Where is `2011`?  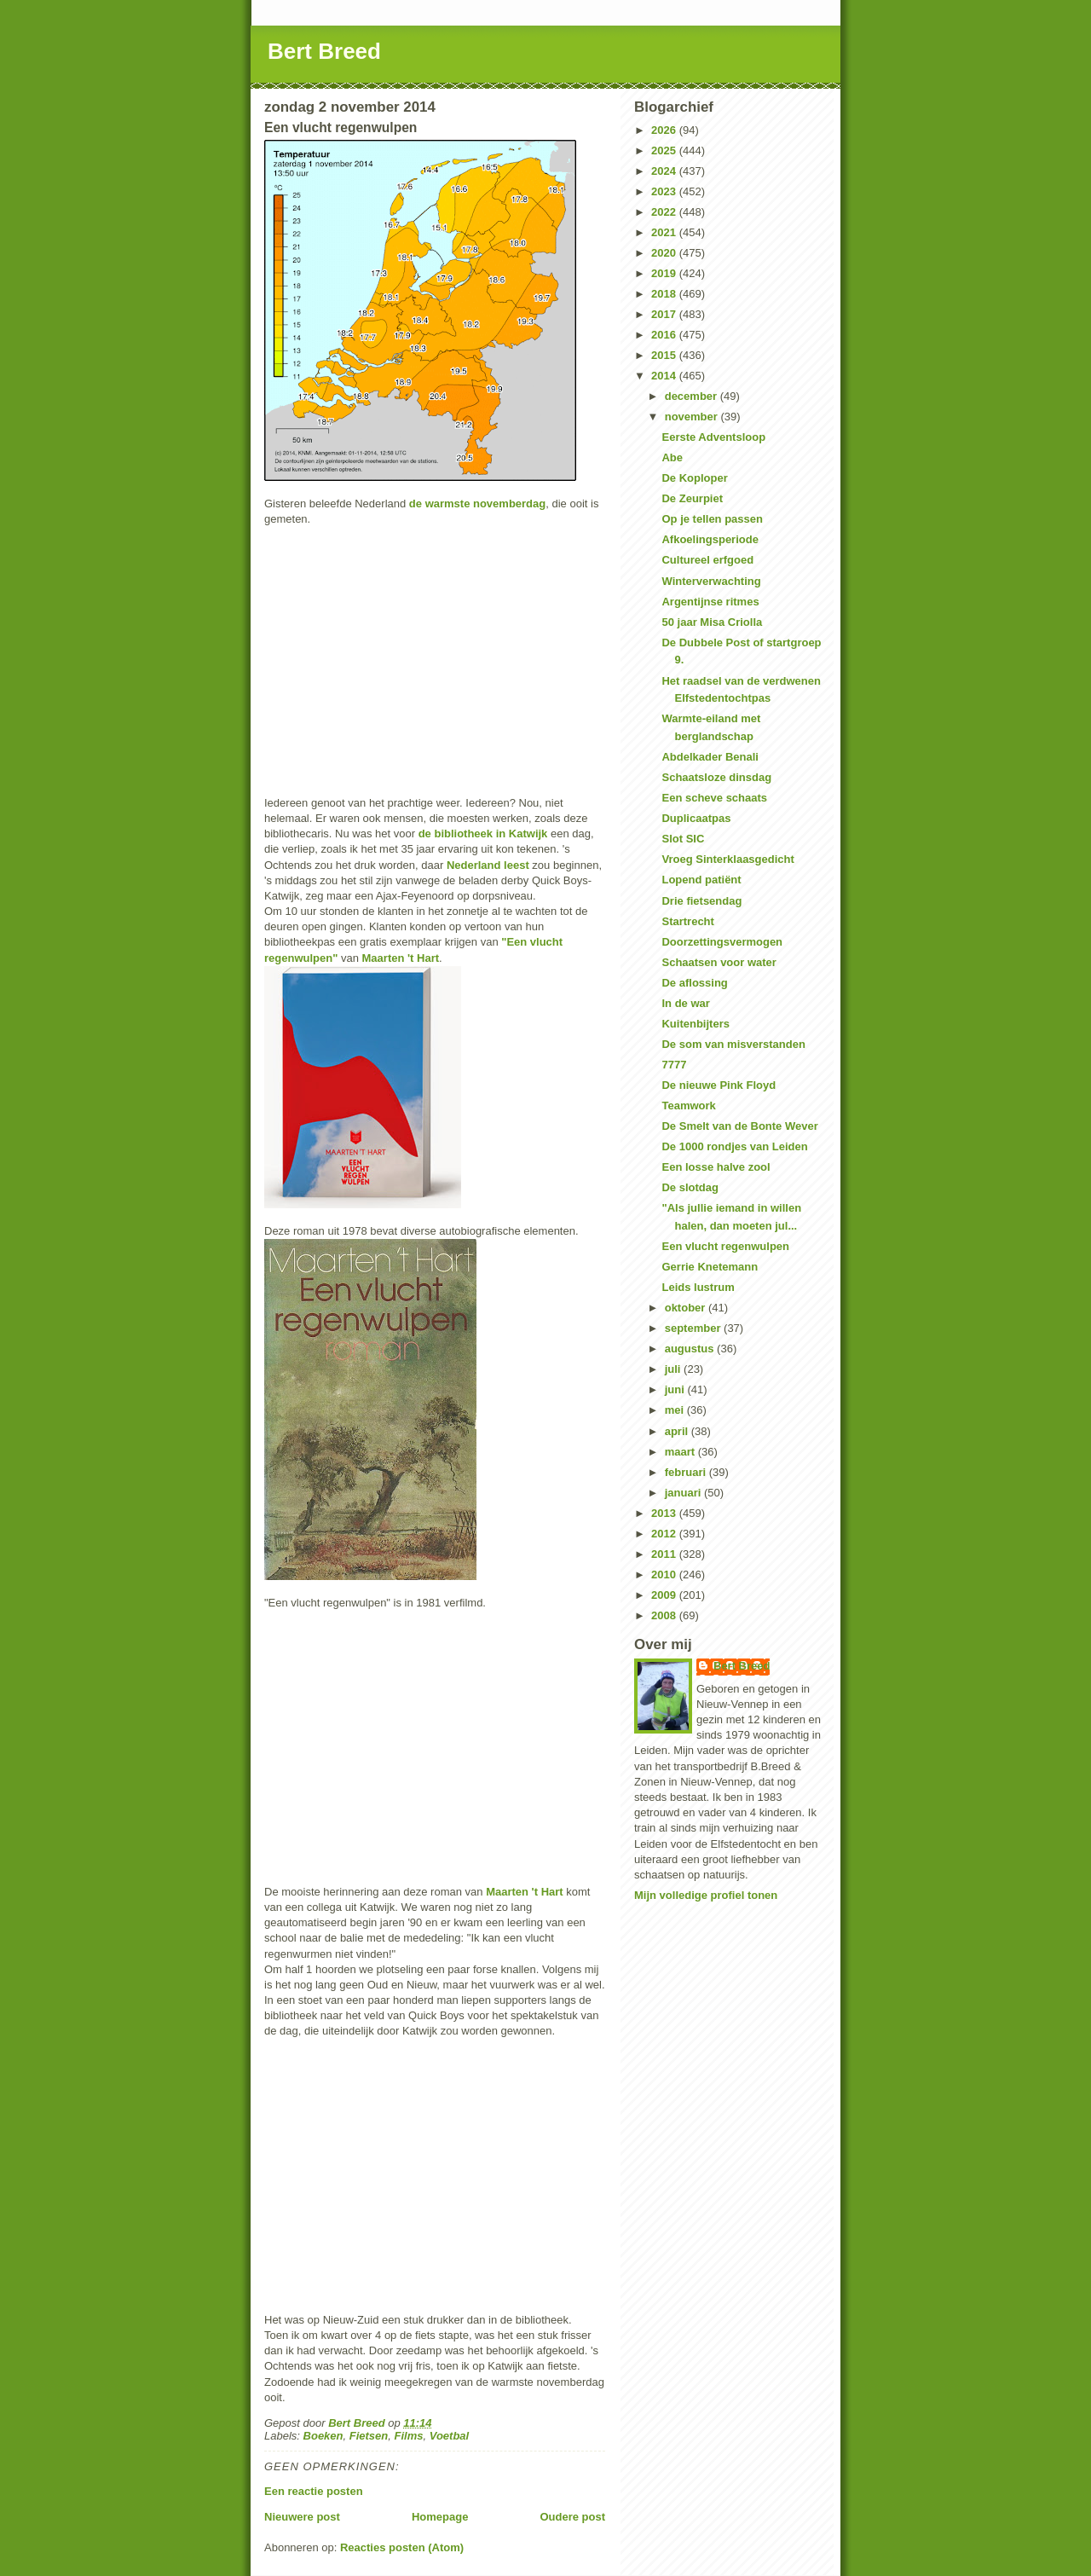 2011 is located at coordinates (665, 1554).